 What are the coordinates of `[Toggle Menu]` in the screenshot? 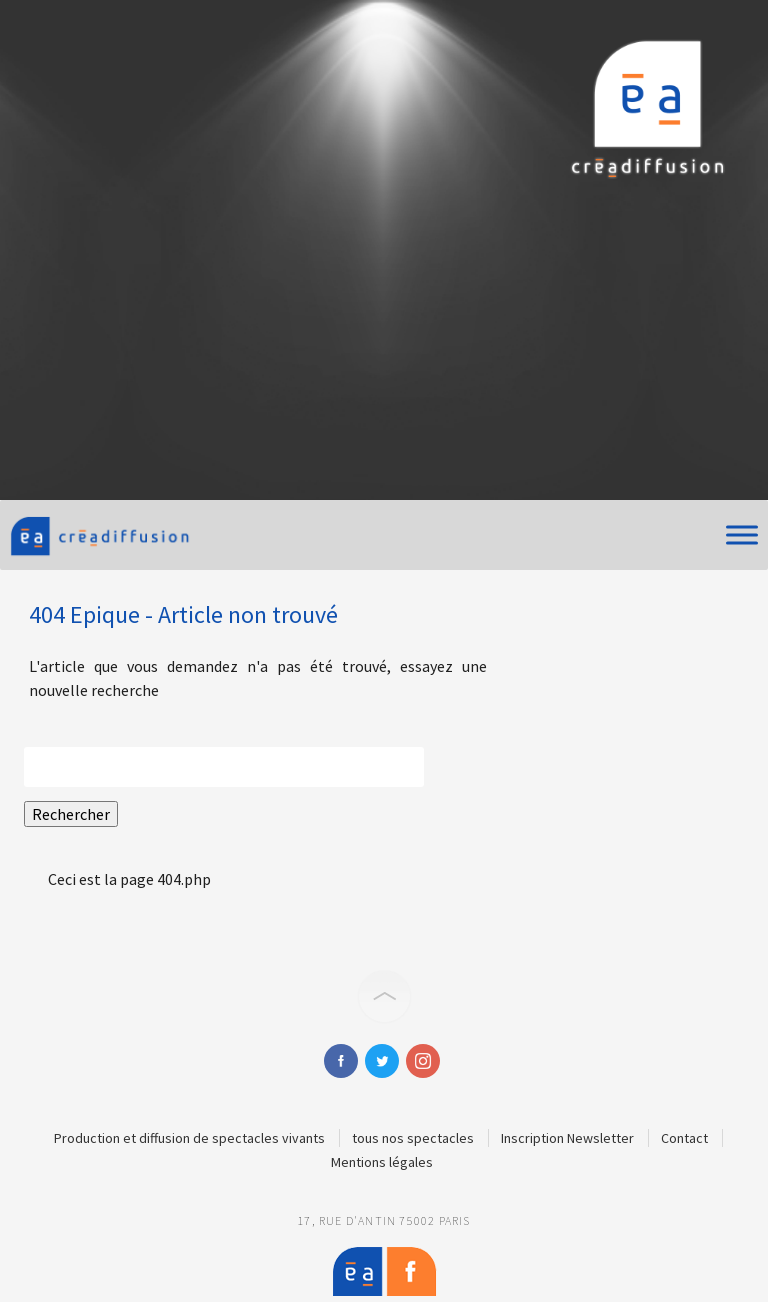 It's located at (742, 534).